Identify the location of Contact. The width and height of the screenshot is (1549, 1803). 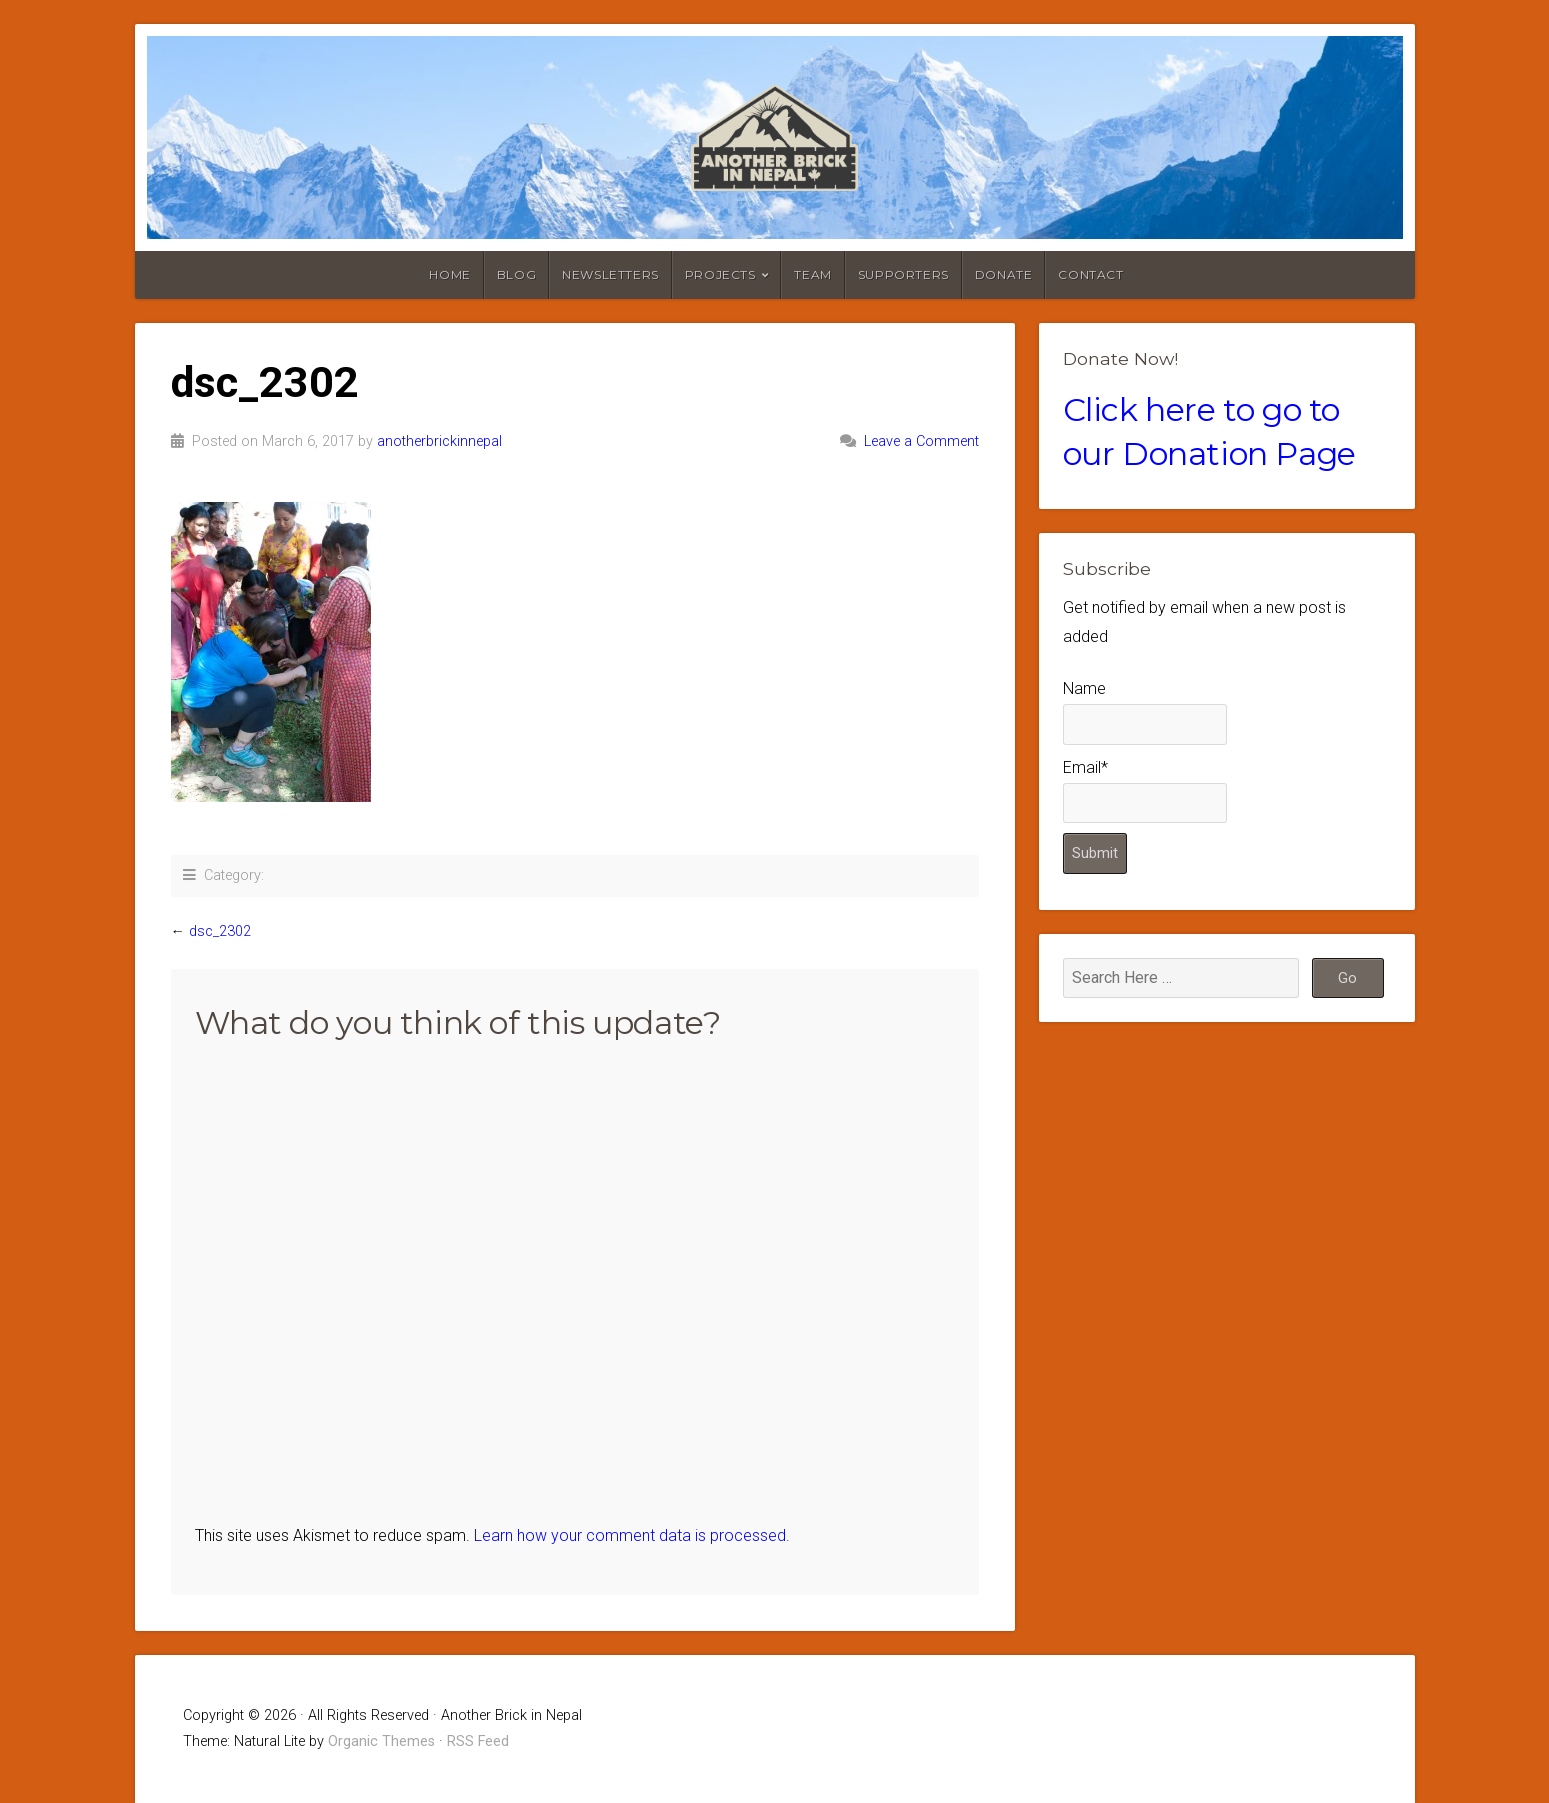
(1090, 274).